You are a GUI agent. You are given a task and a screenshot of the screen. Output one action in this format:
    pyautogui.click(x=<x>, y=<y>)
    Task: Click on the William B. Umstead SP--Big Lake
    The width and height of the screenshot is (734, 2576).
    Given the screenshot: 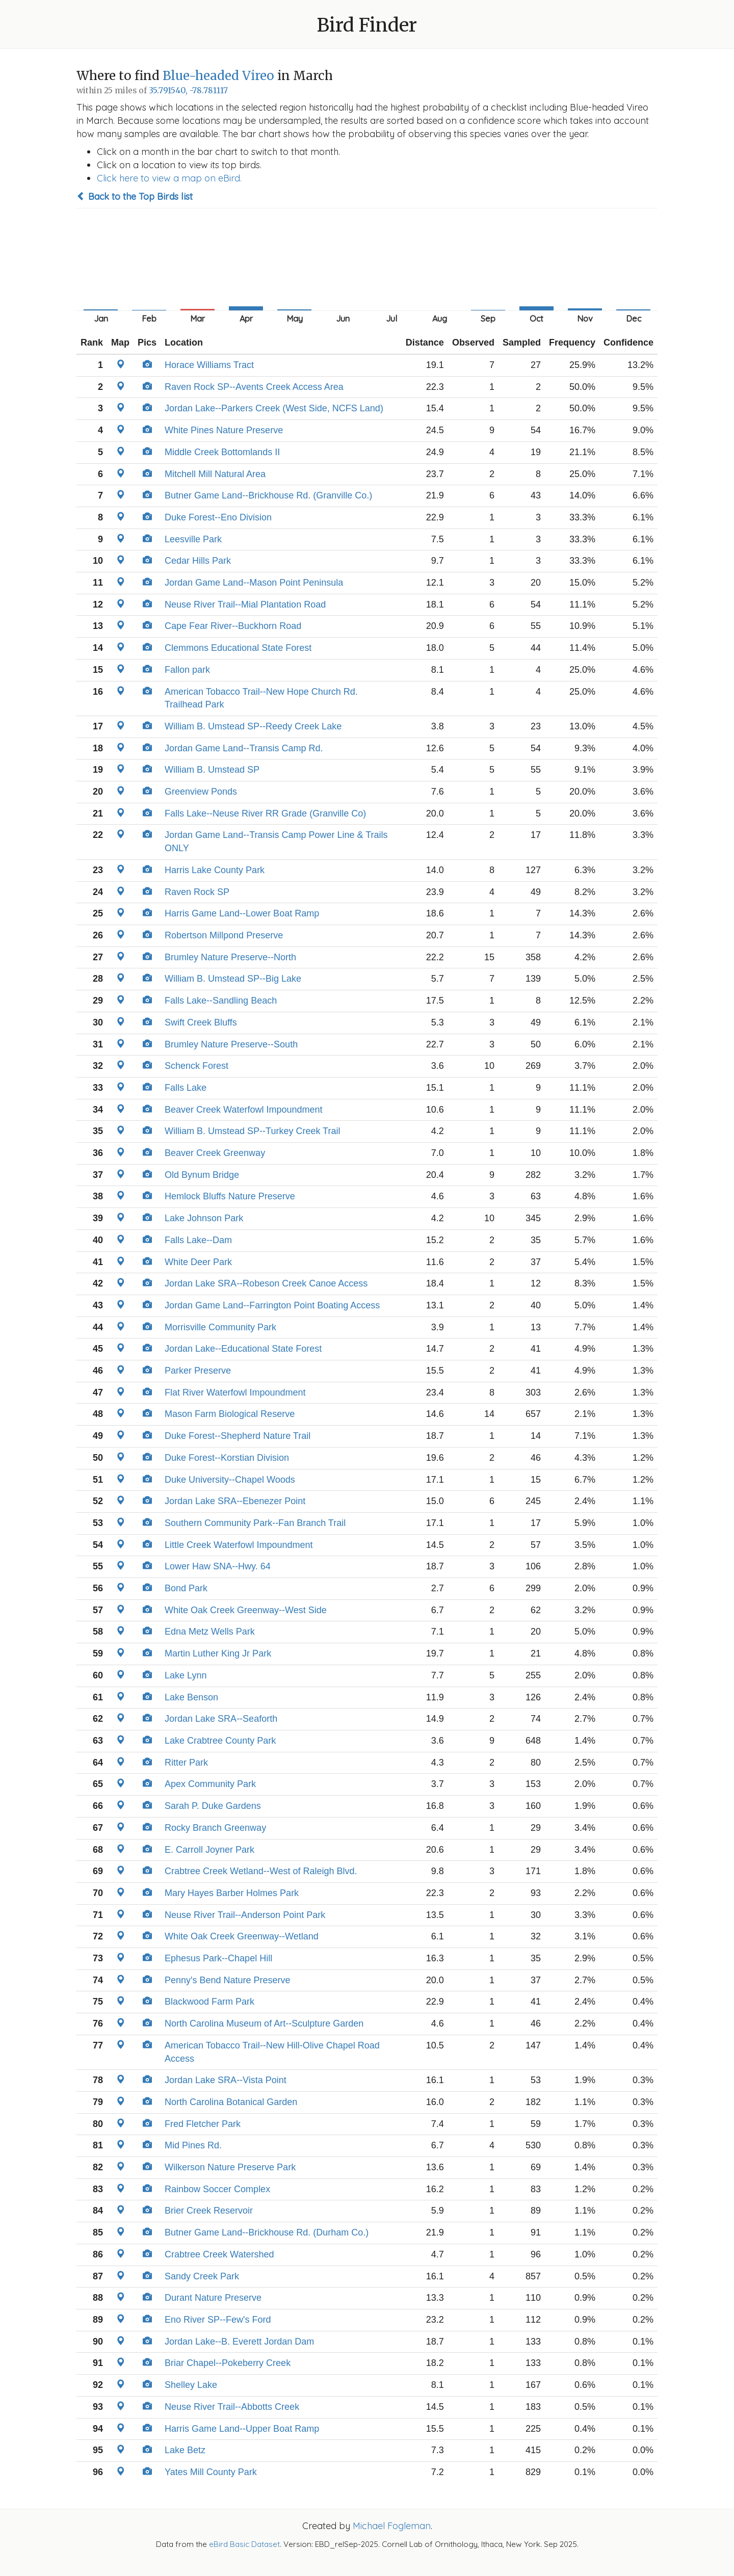 What is the action you would take?
    pyautogui.click(x=233, y=979)
    